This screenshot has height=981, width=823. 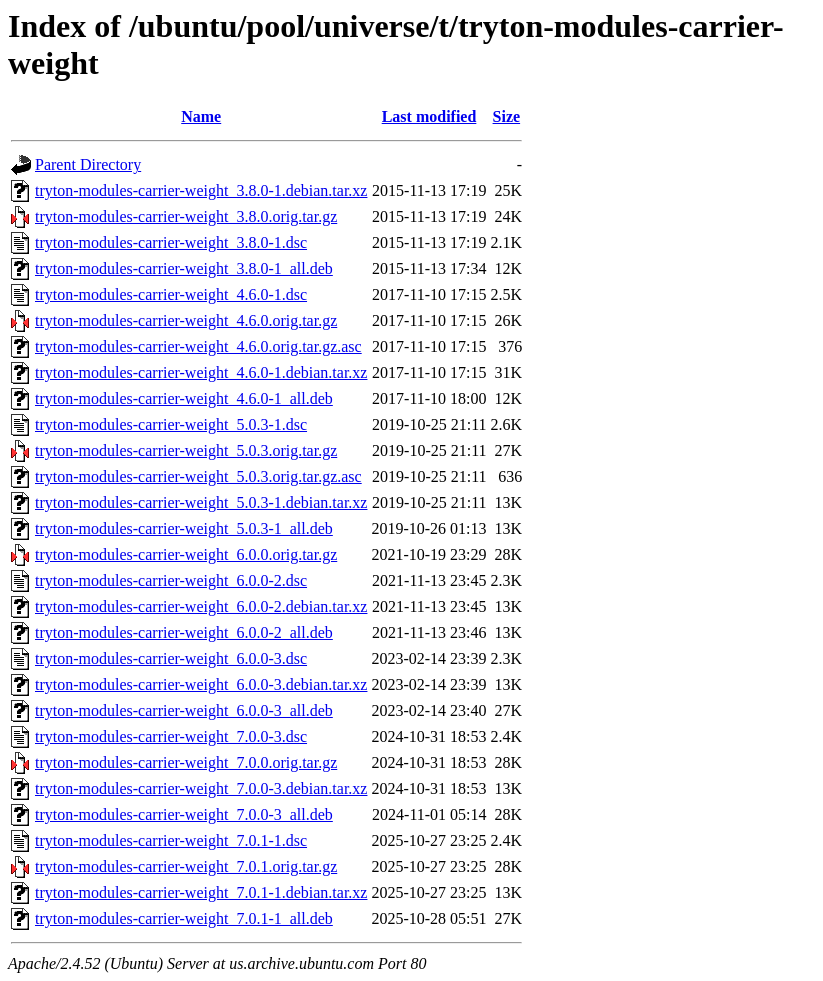 What do you see at coordinates (184, 268) in the screenshot?
I see `tryton-modules-carrier-weight_3.8.0-1_all.deb` at bounding box center [184, 268].